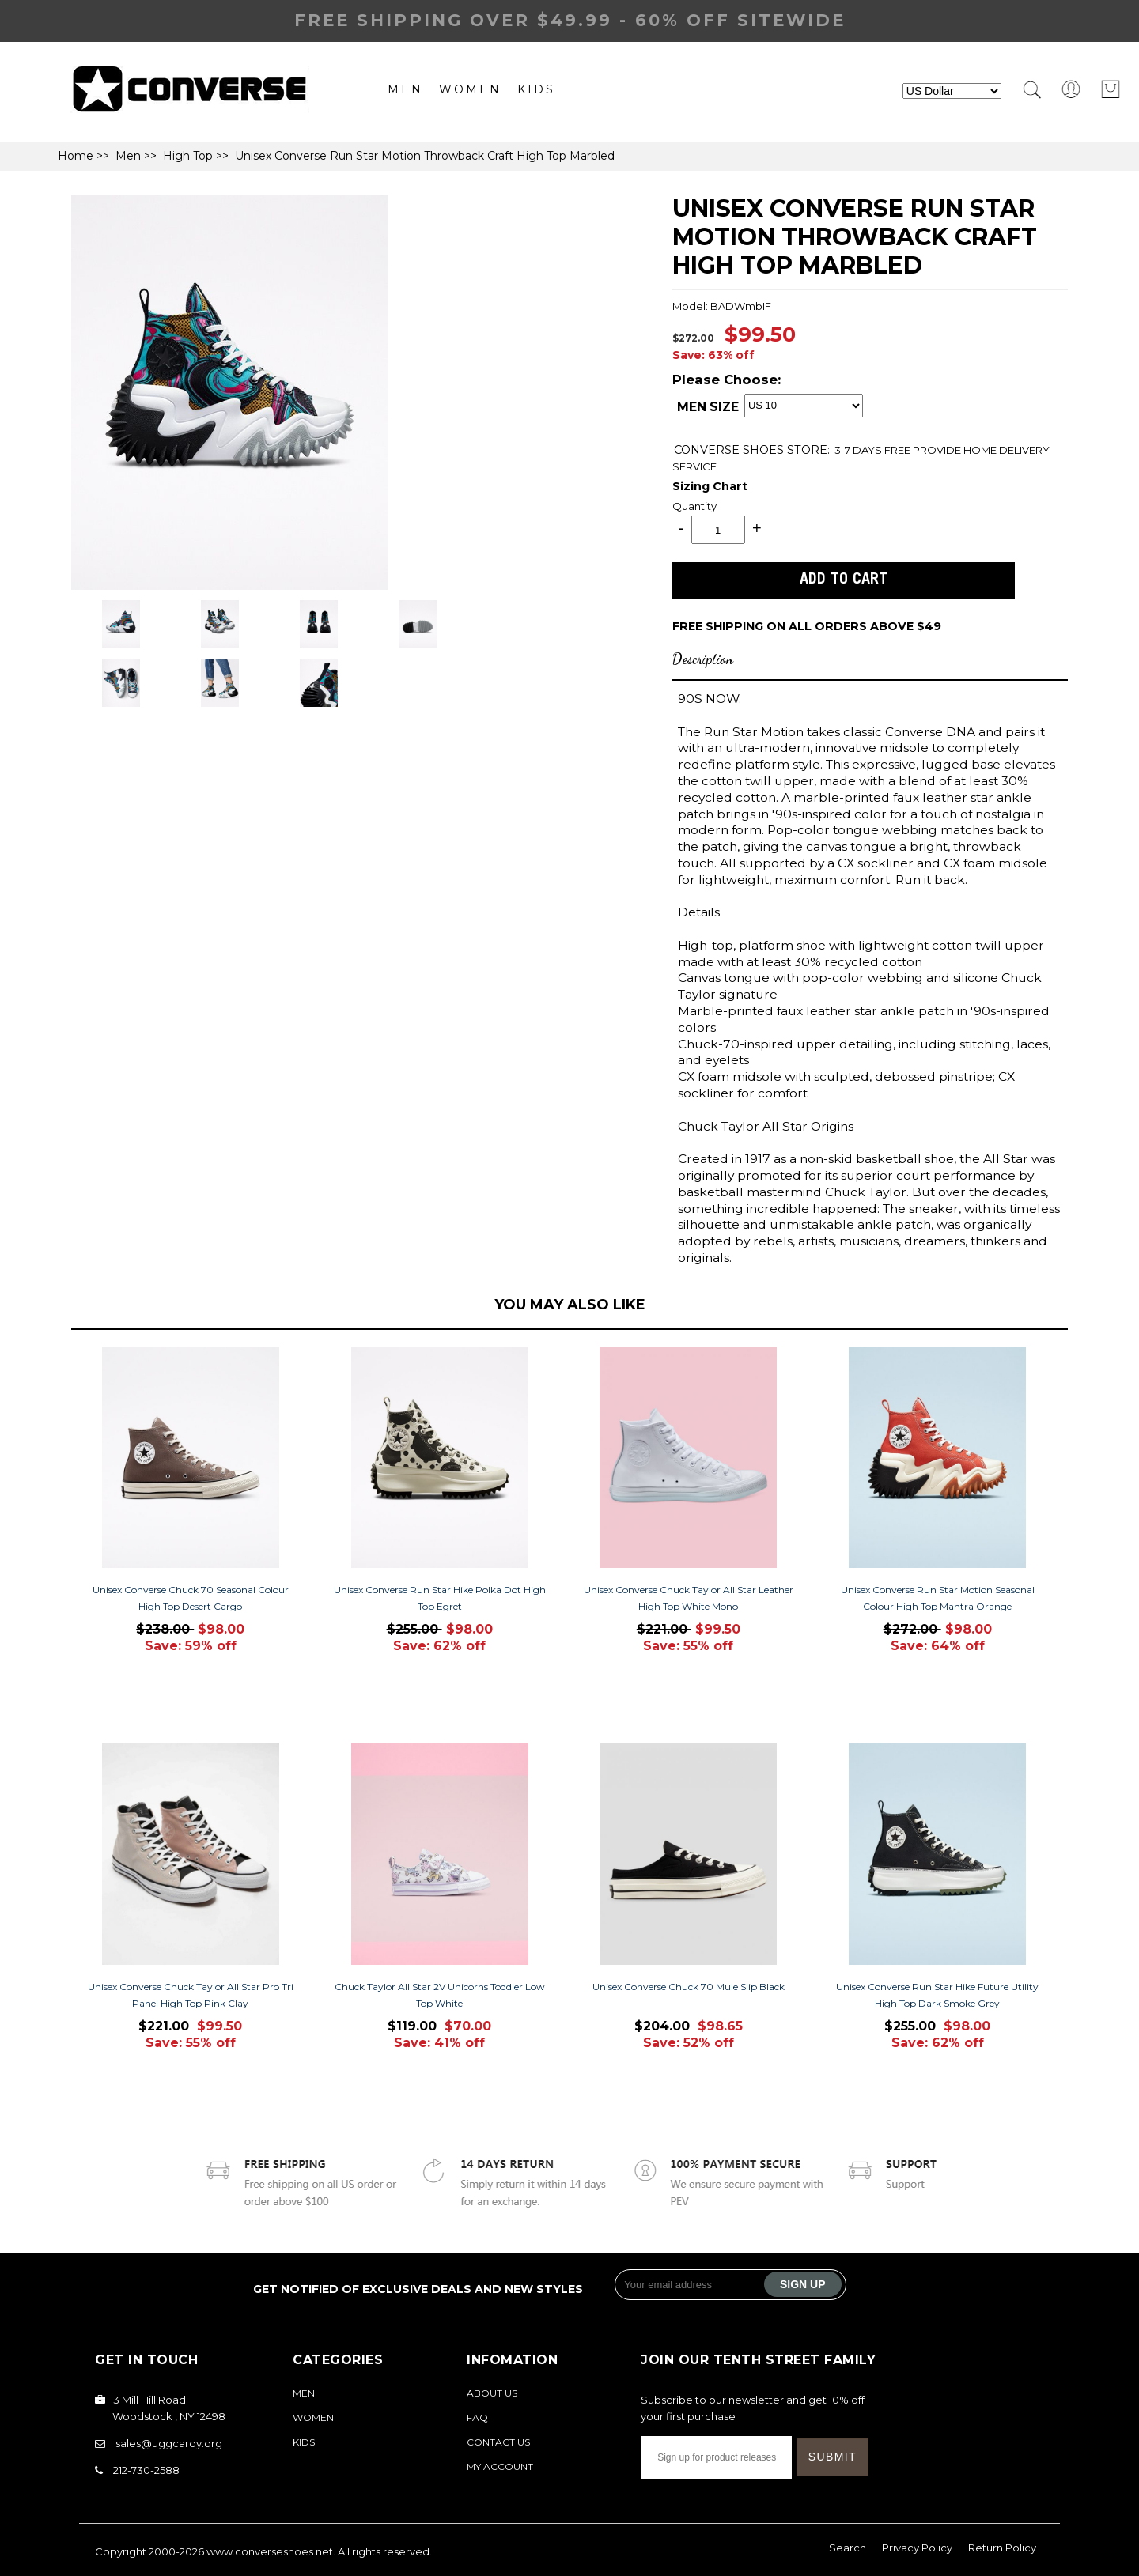 This screenshot has width=1139, height=2576. I want to click on About Us, so click(492, 2393).